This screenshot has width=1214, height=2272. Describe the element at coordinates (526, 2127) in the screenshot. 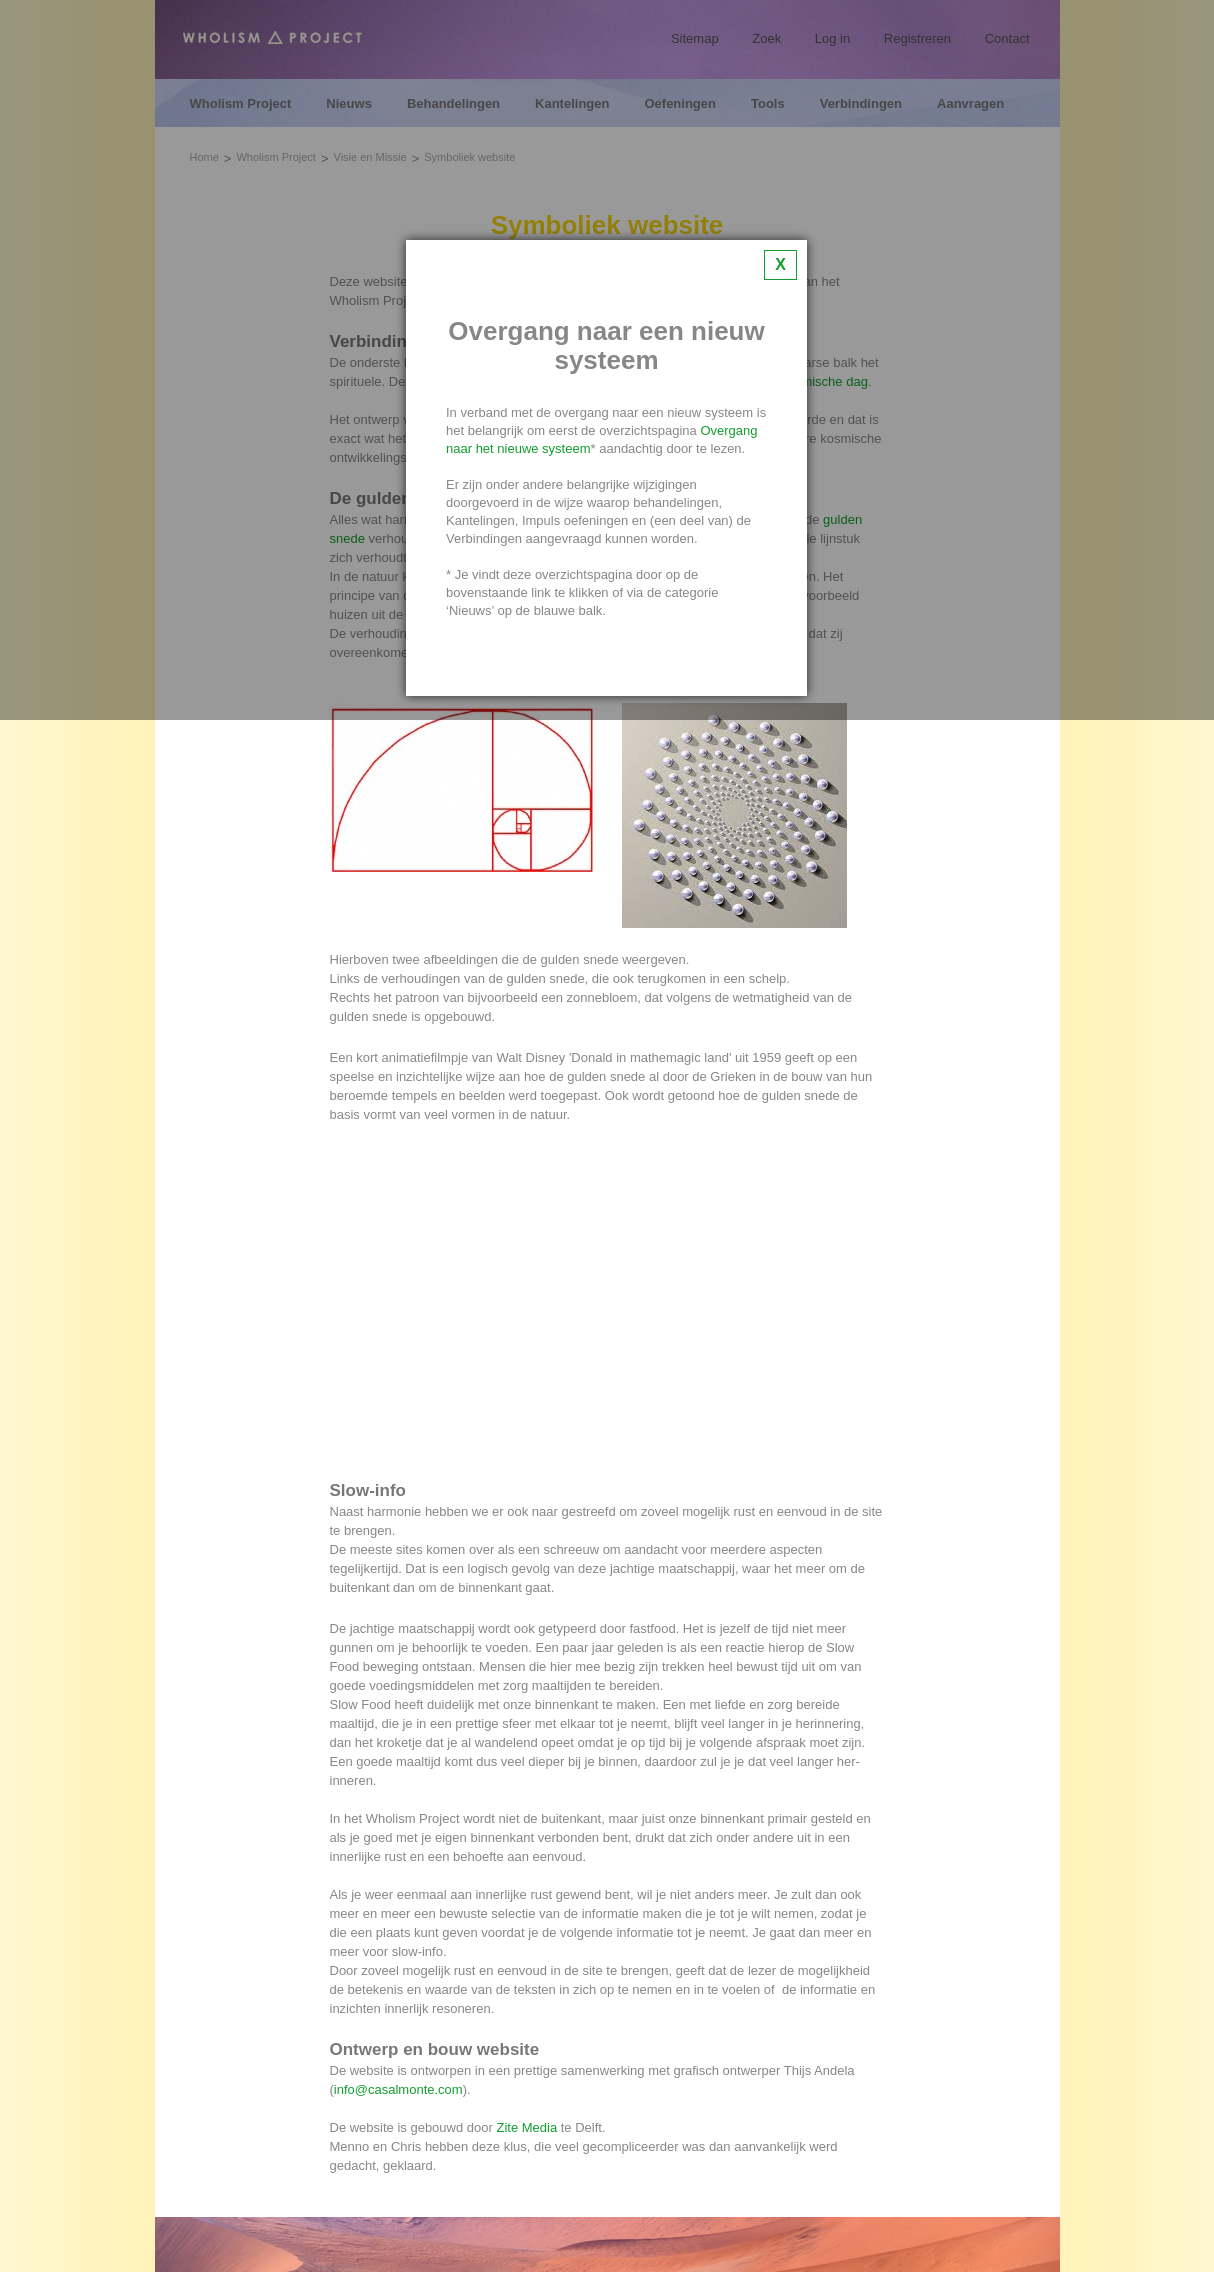

I see `Zite Media` at that location.